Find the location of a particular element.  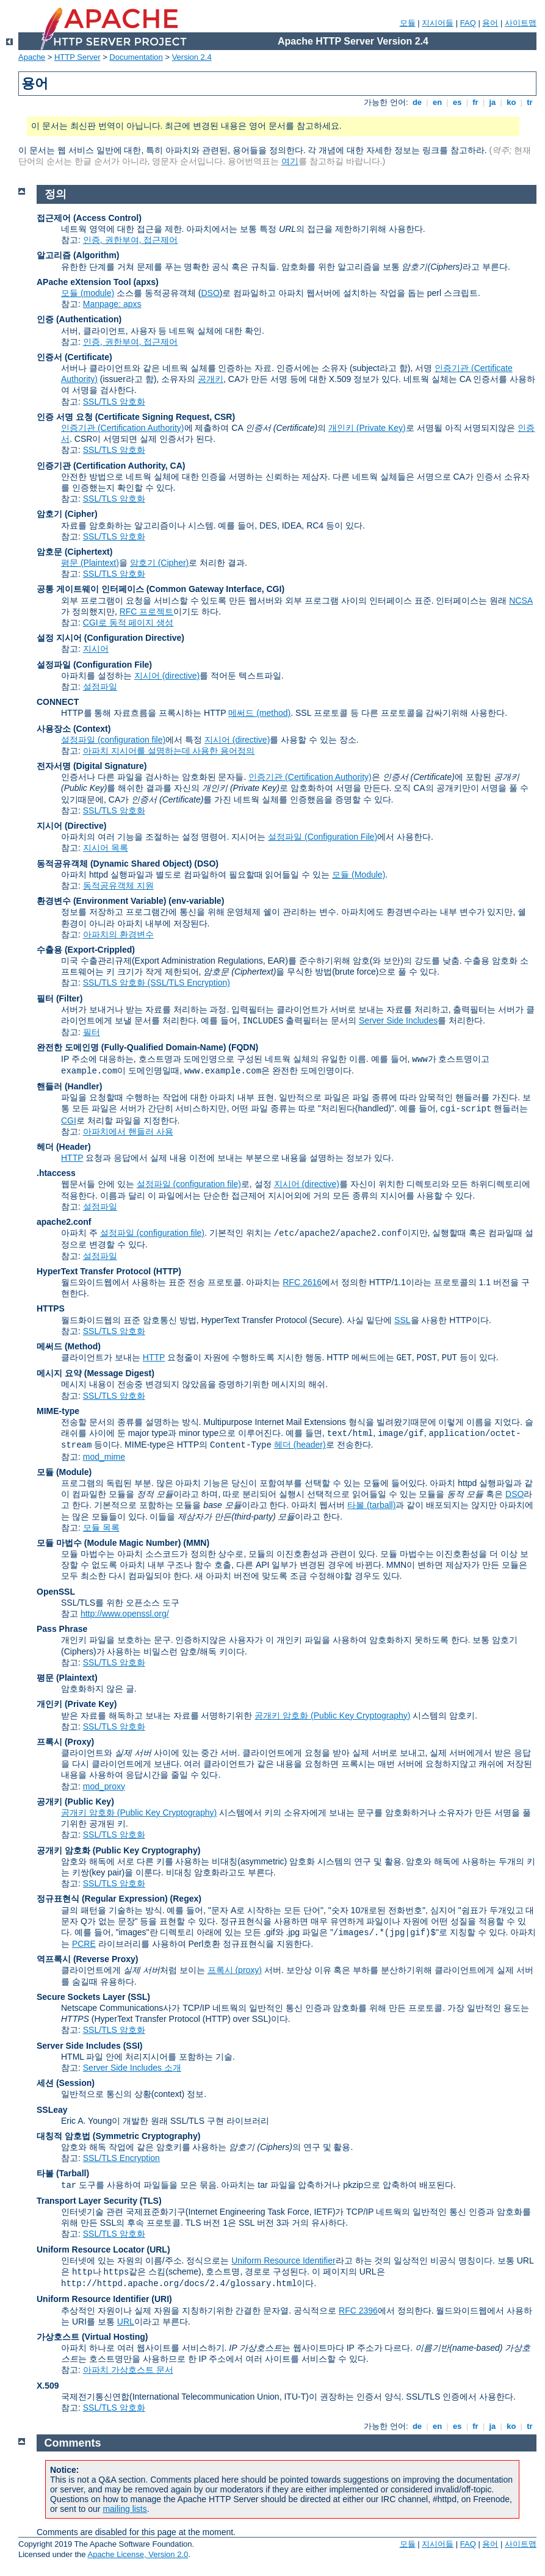

공개키 암호화 (Public Key Cryptography) is located at coordinates (332, 1715).